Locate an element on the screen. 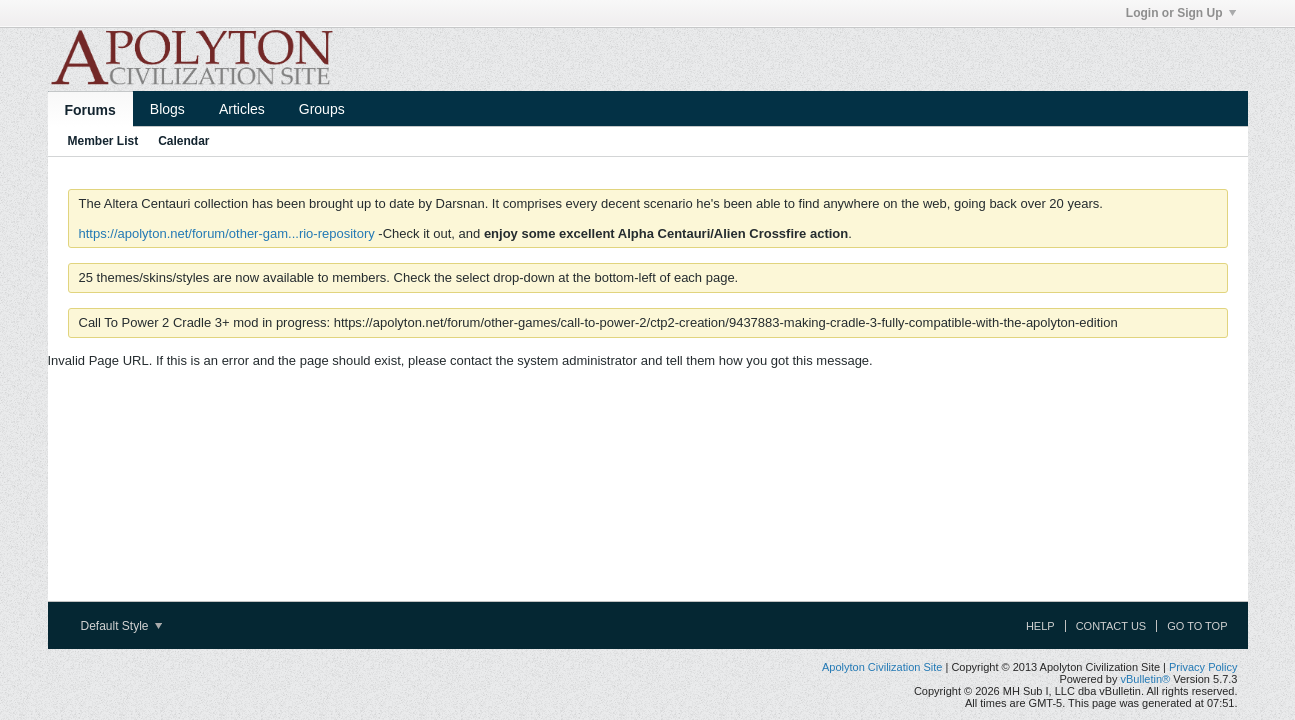 Image resolution: width=1295 pixels, height=720 pixels. Default Style is located at coordinates (121, 626).